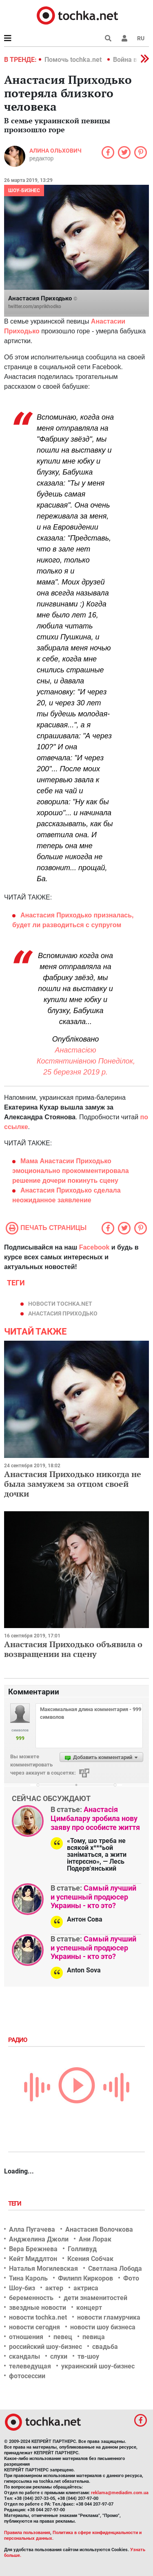 This screenshot has height=2576, width=153. What do you see at coordinates (88, 2356) in the screenshot?
I see `тв-шоу` at bounding box center [88, 2356].